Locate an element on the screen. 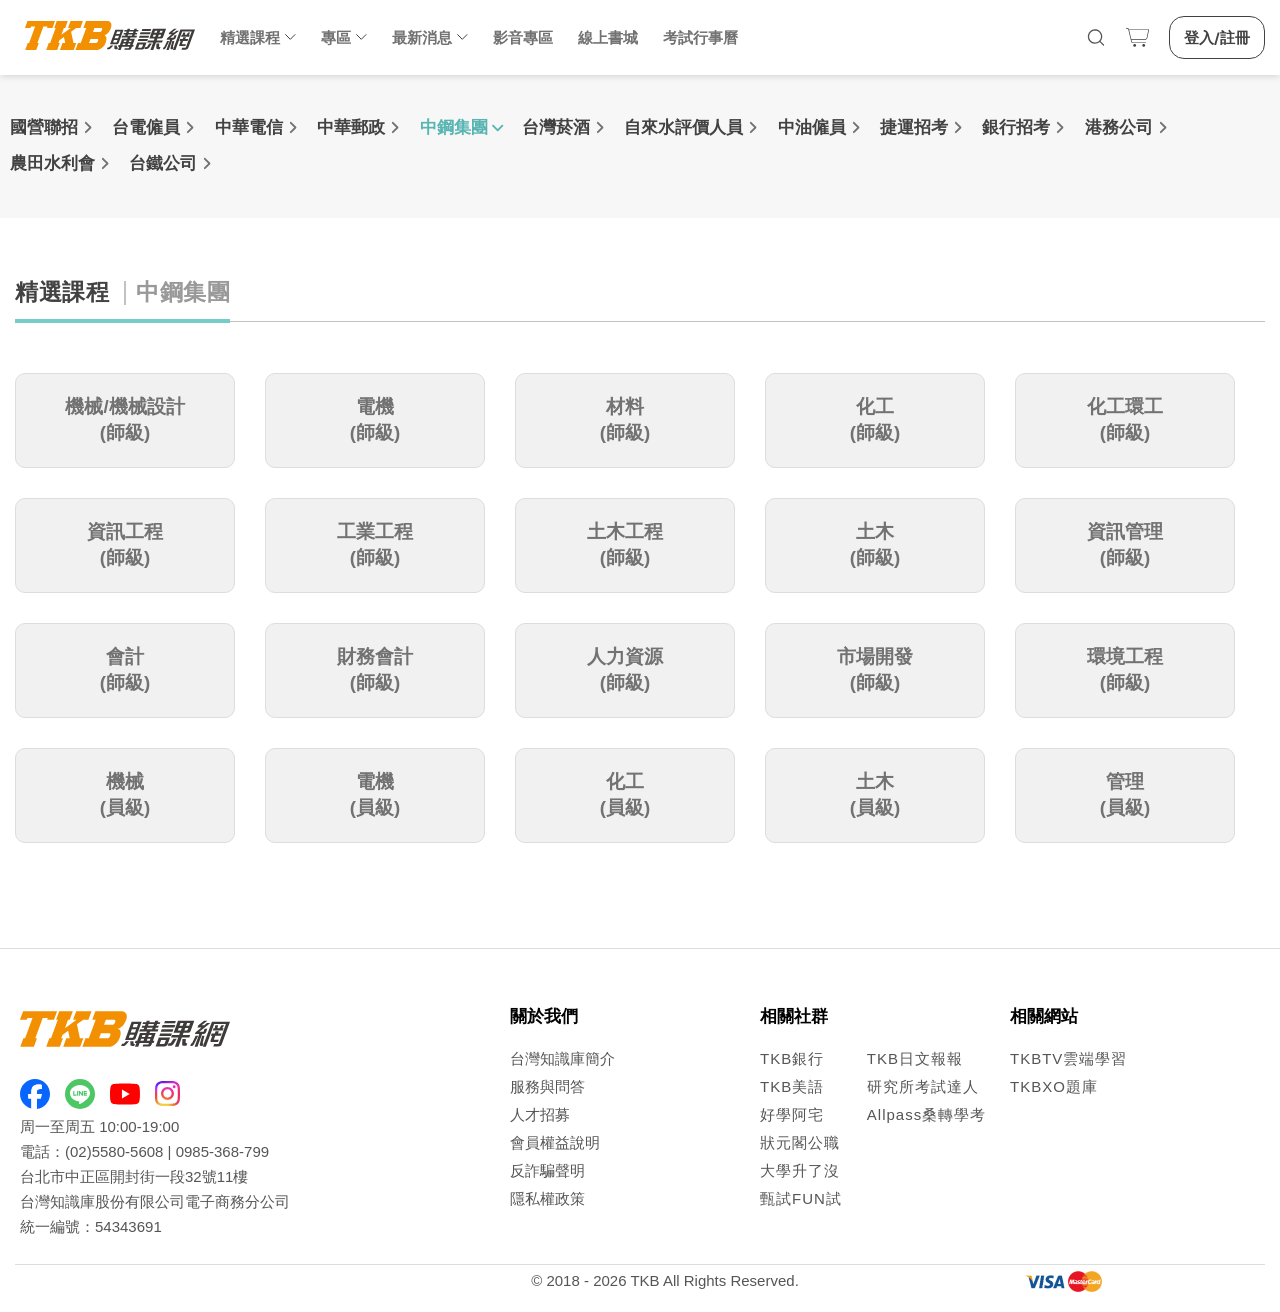  好學阿宅 is located at coordinates (792, 1114).